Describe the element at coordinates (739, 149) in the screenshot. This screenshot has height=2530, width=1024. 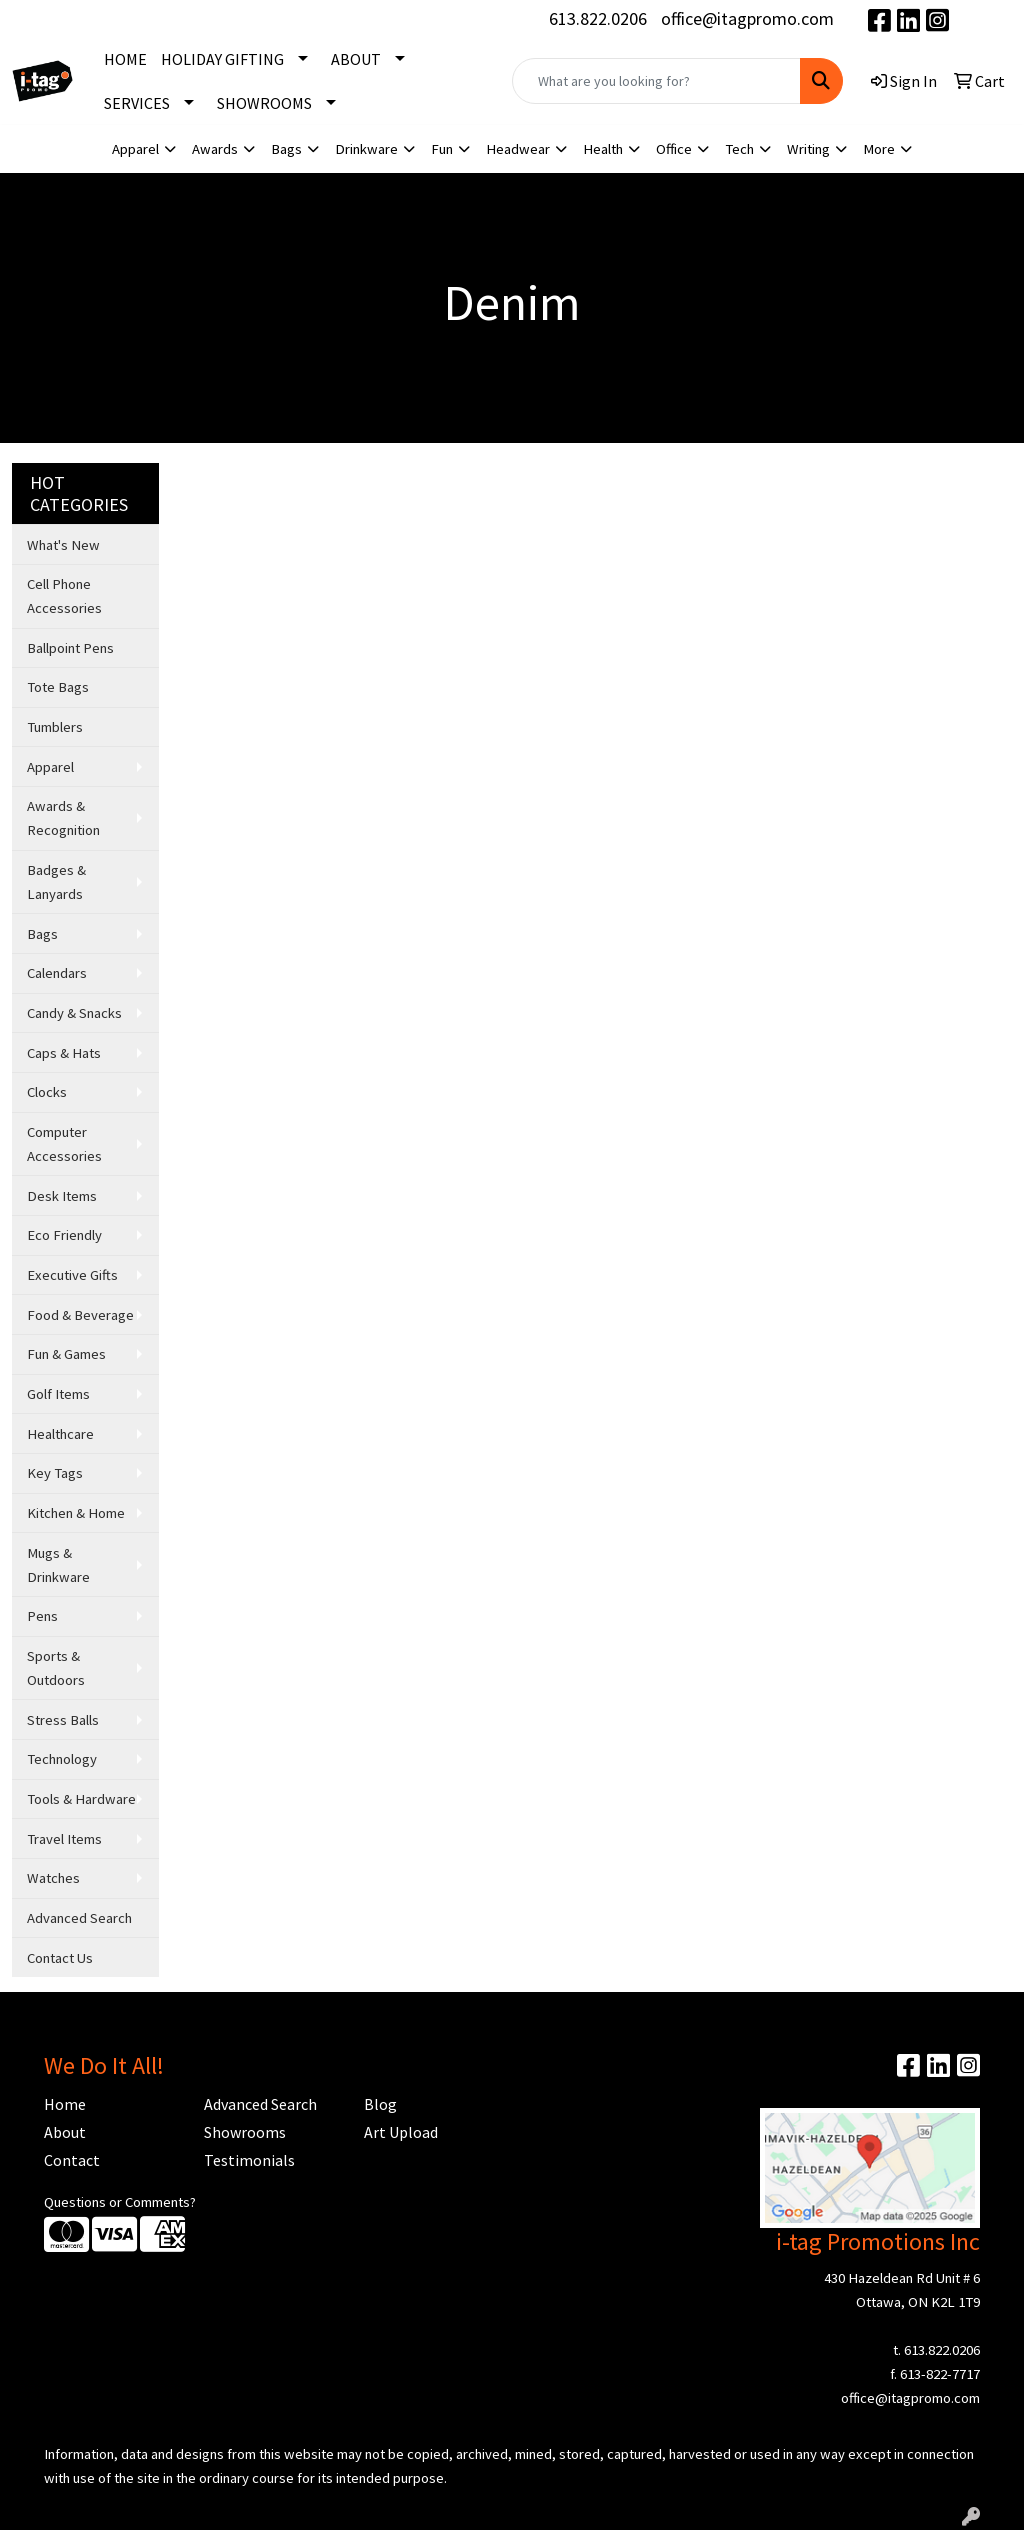
I see `Tech [button]` at that location.